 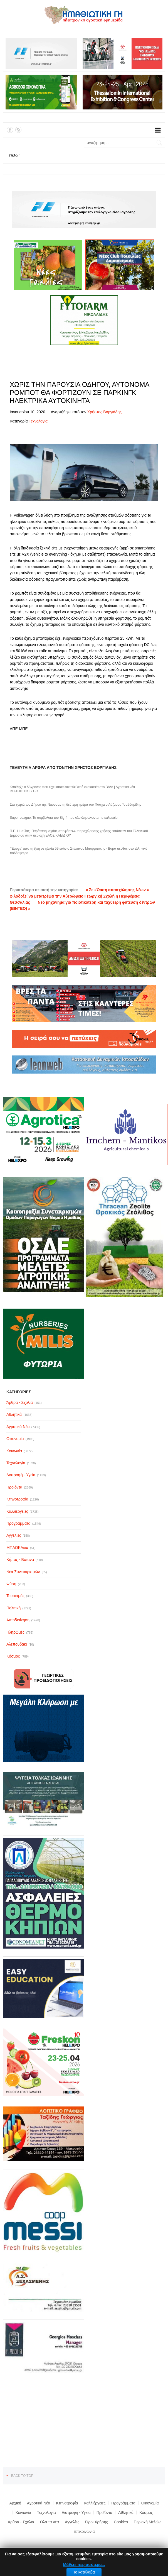 I want to click on Οικονομία, so click(x=150, y=2503).